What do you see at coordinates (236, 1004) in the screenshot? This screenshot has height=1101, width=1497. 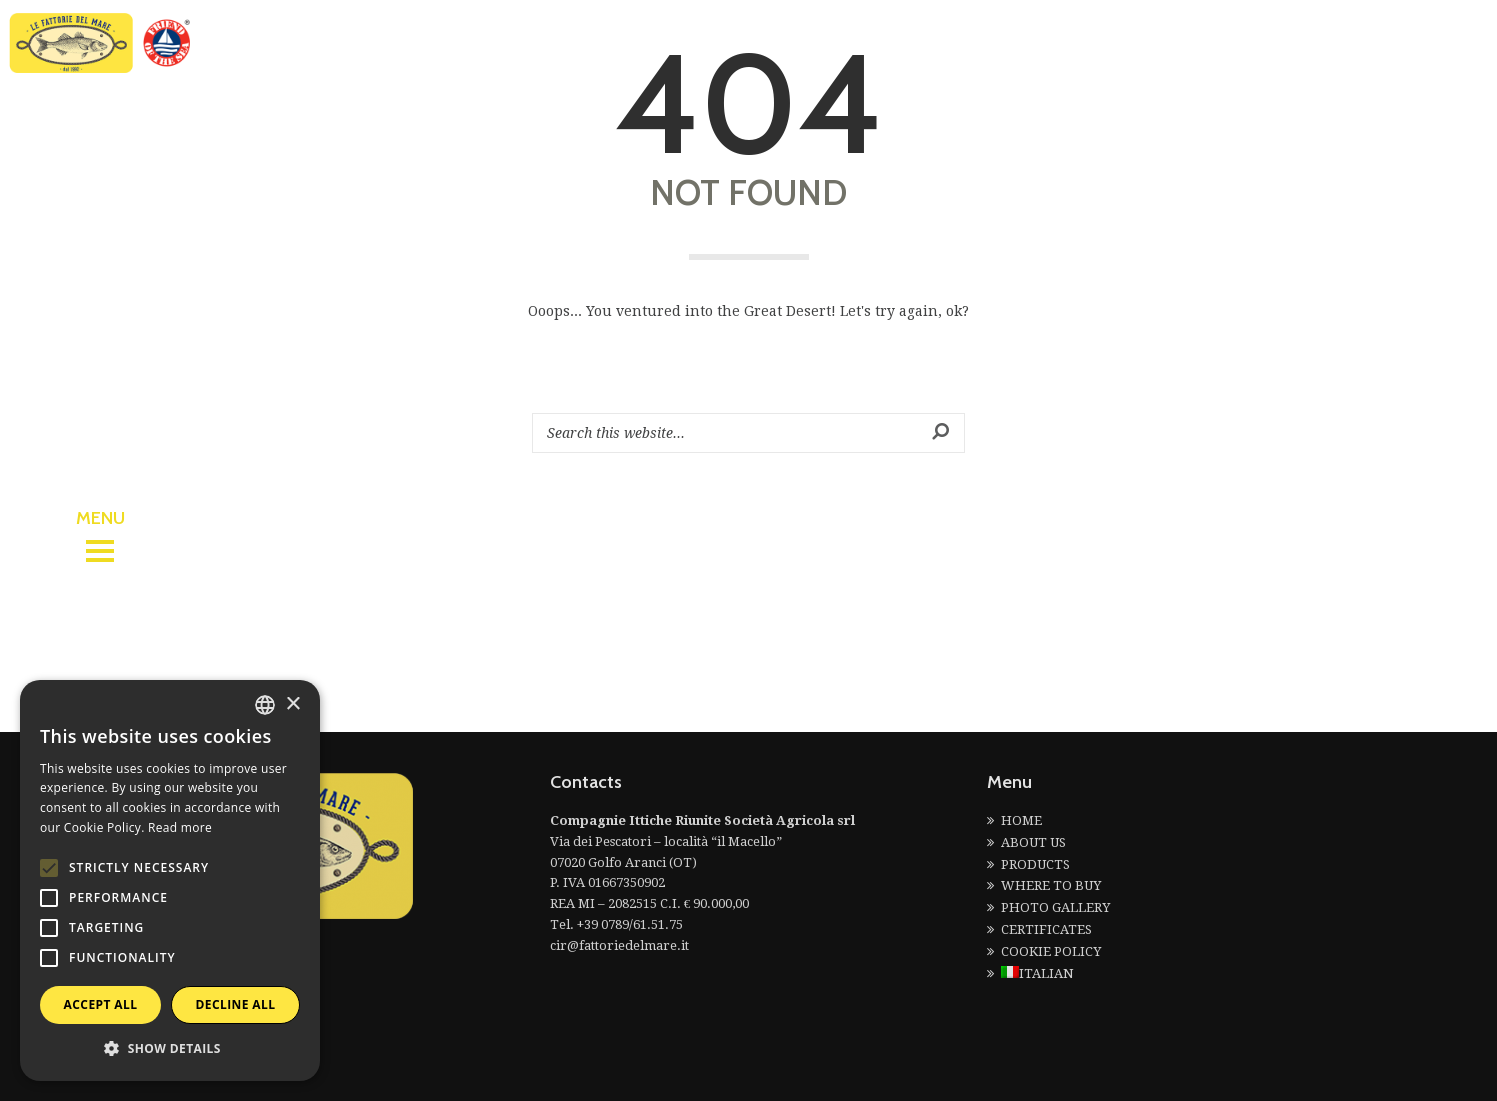 I see `Decline all [button]` at bounding box center [236, 1004].